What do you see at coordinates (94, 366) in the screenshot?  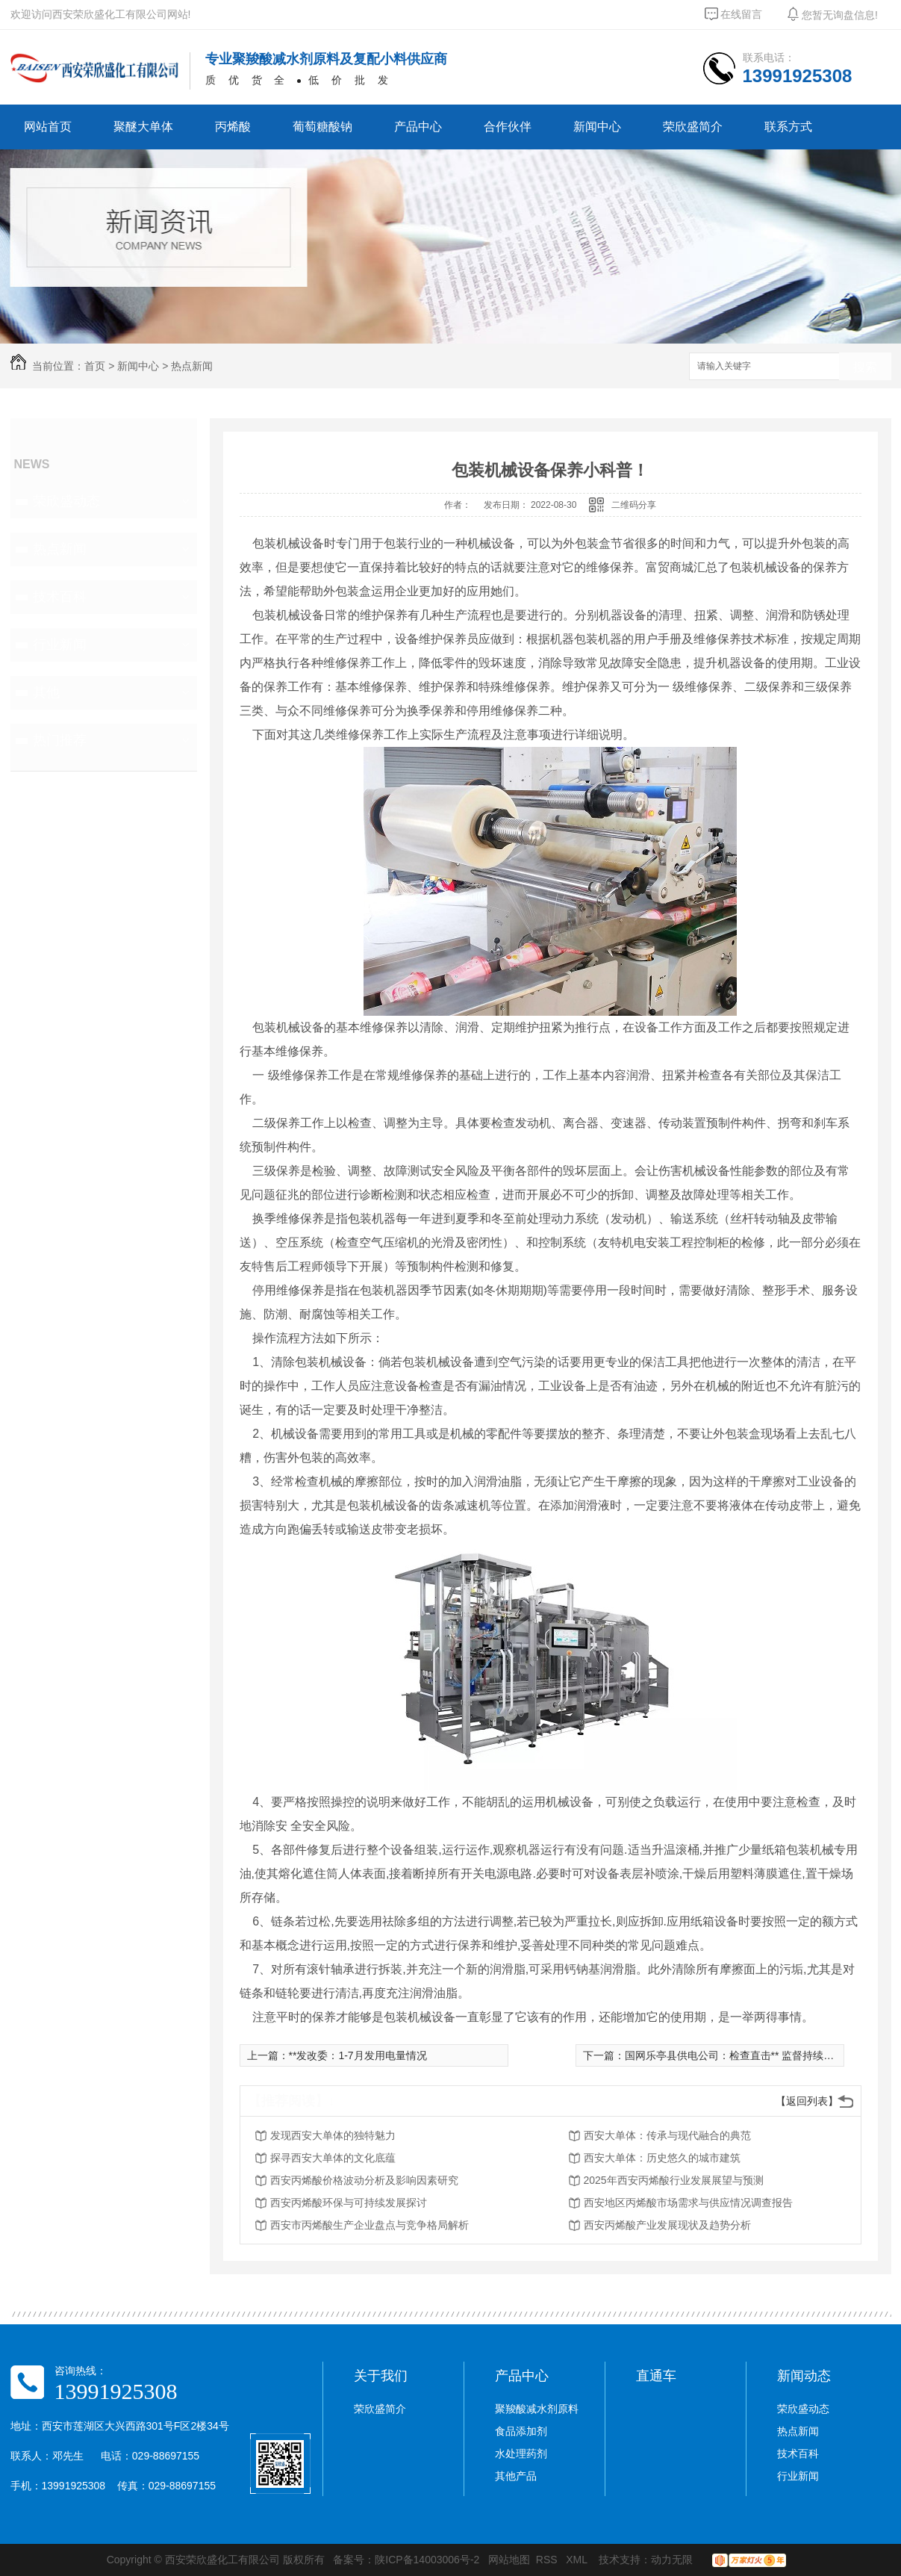 I see `首页` at bounding box center [94, 366].